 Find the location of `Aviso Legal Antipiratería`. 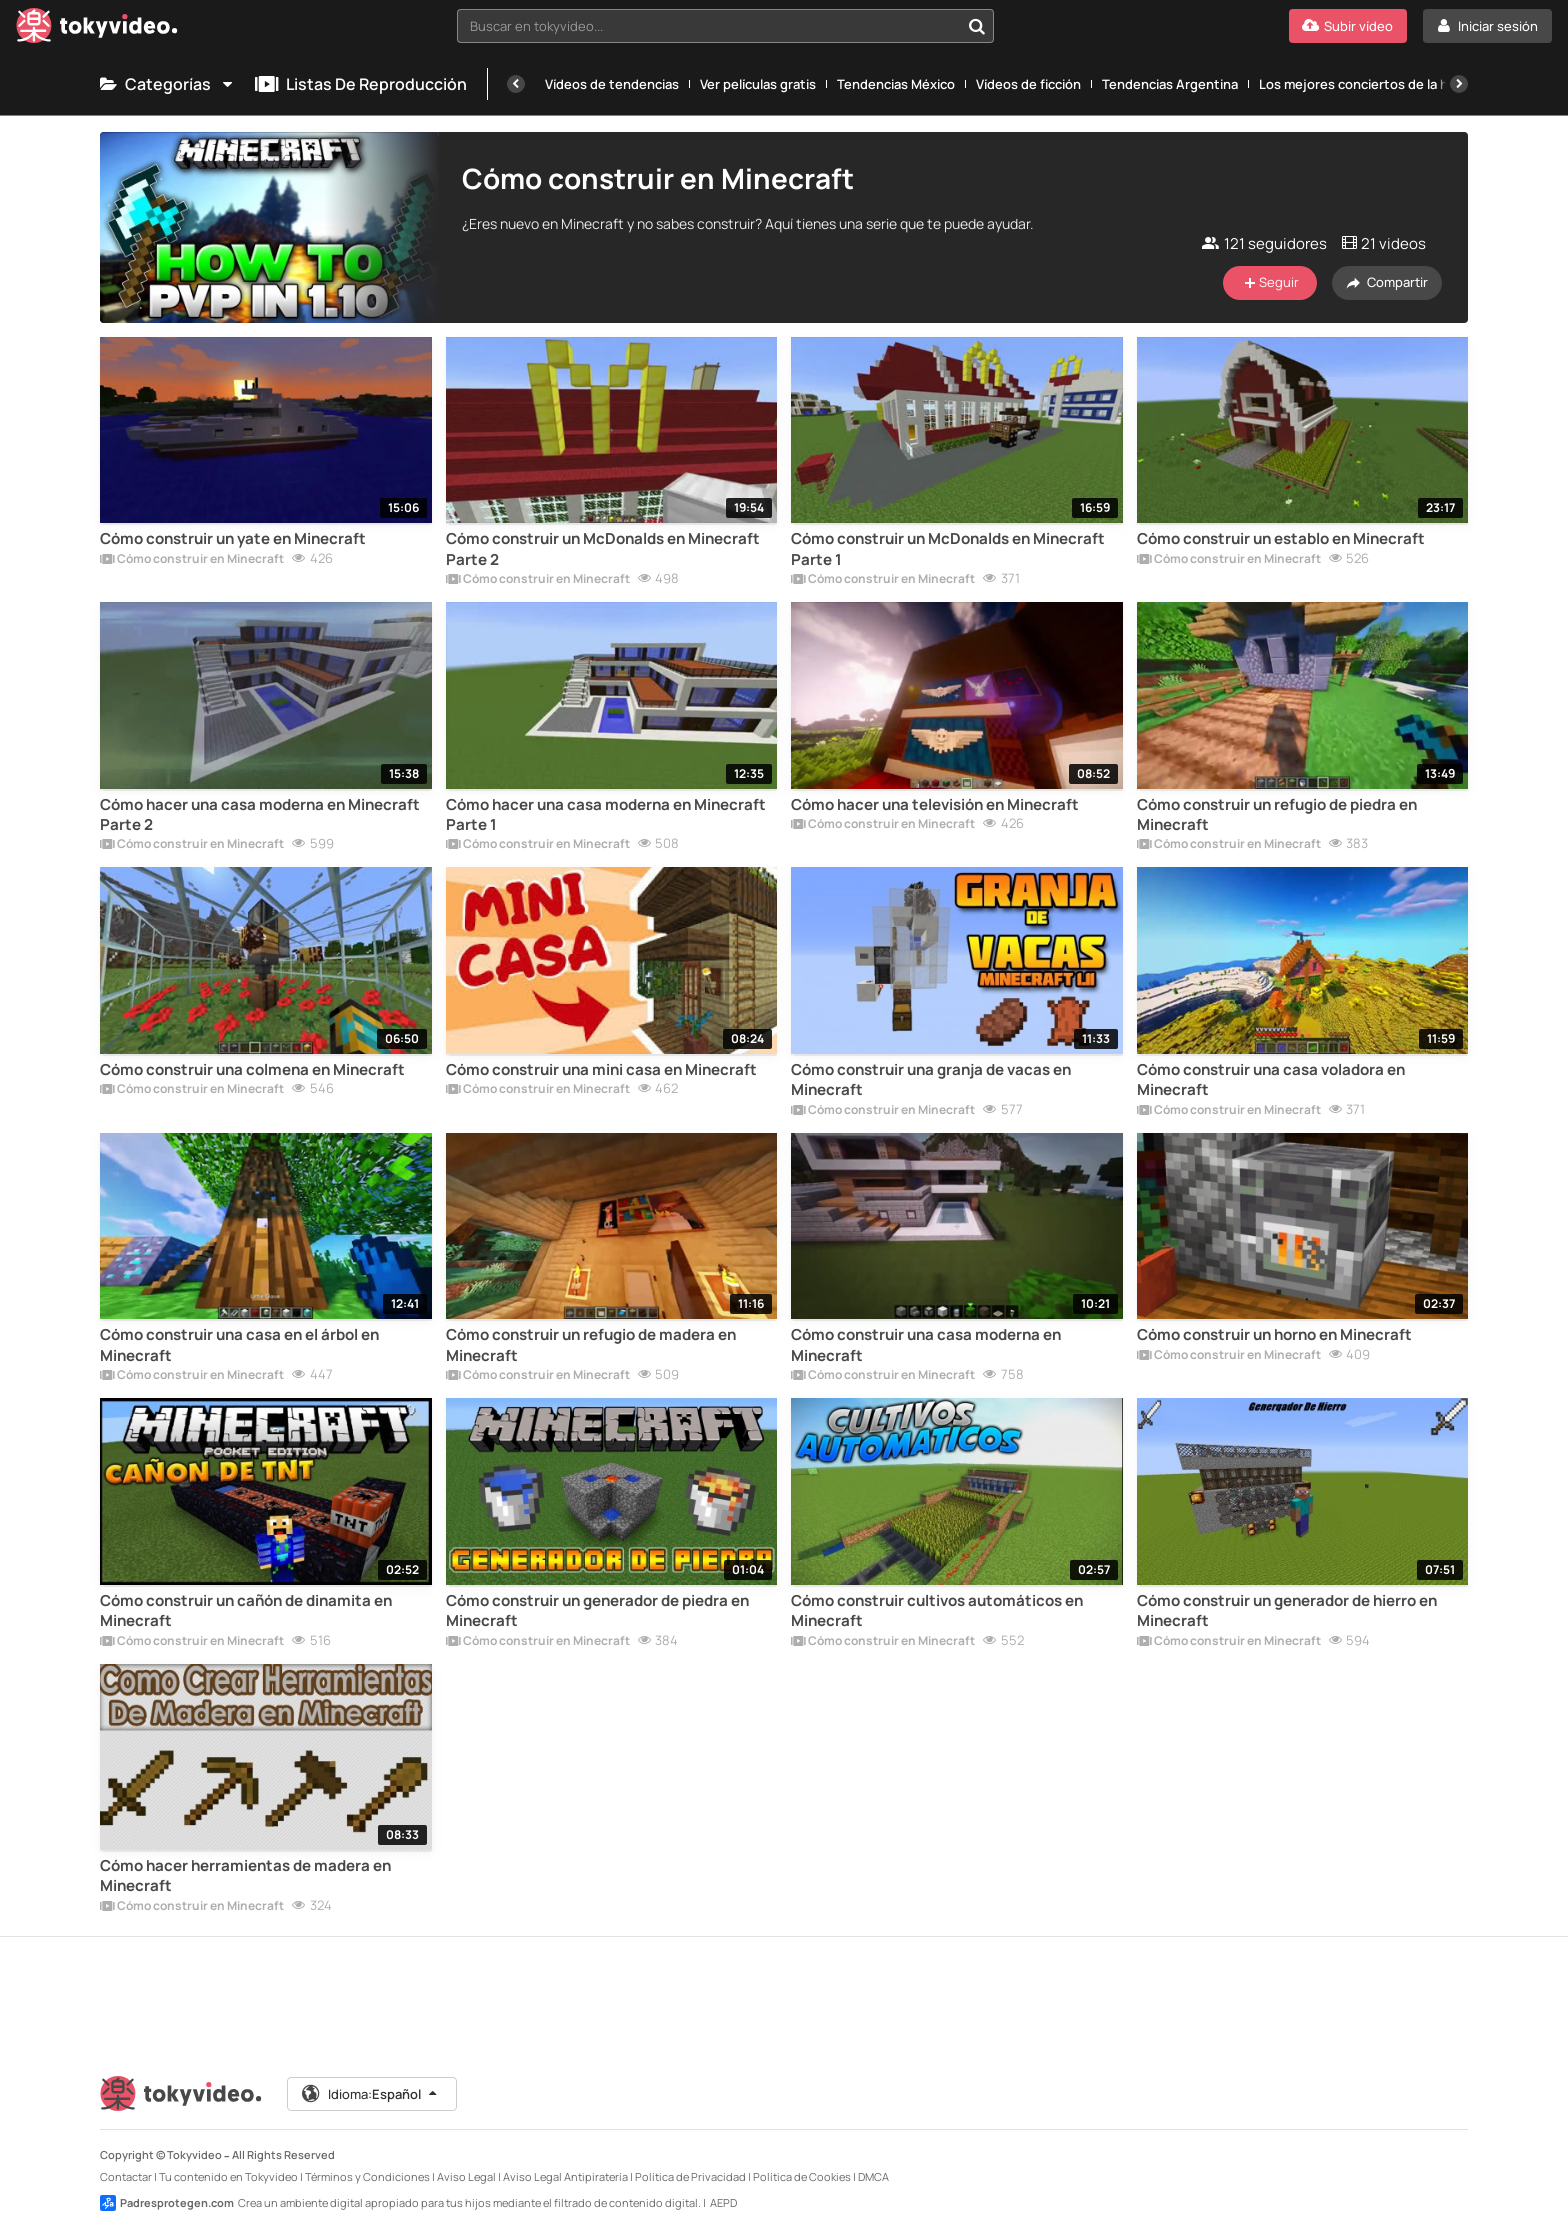

Aviso Legal Antipiratería is located at coordinates (565, 2176).